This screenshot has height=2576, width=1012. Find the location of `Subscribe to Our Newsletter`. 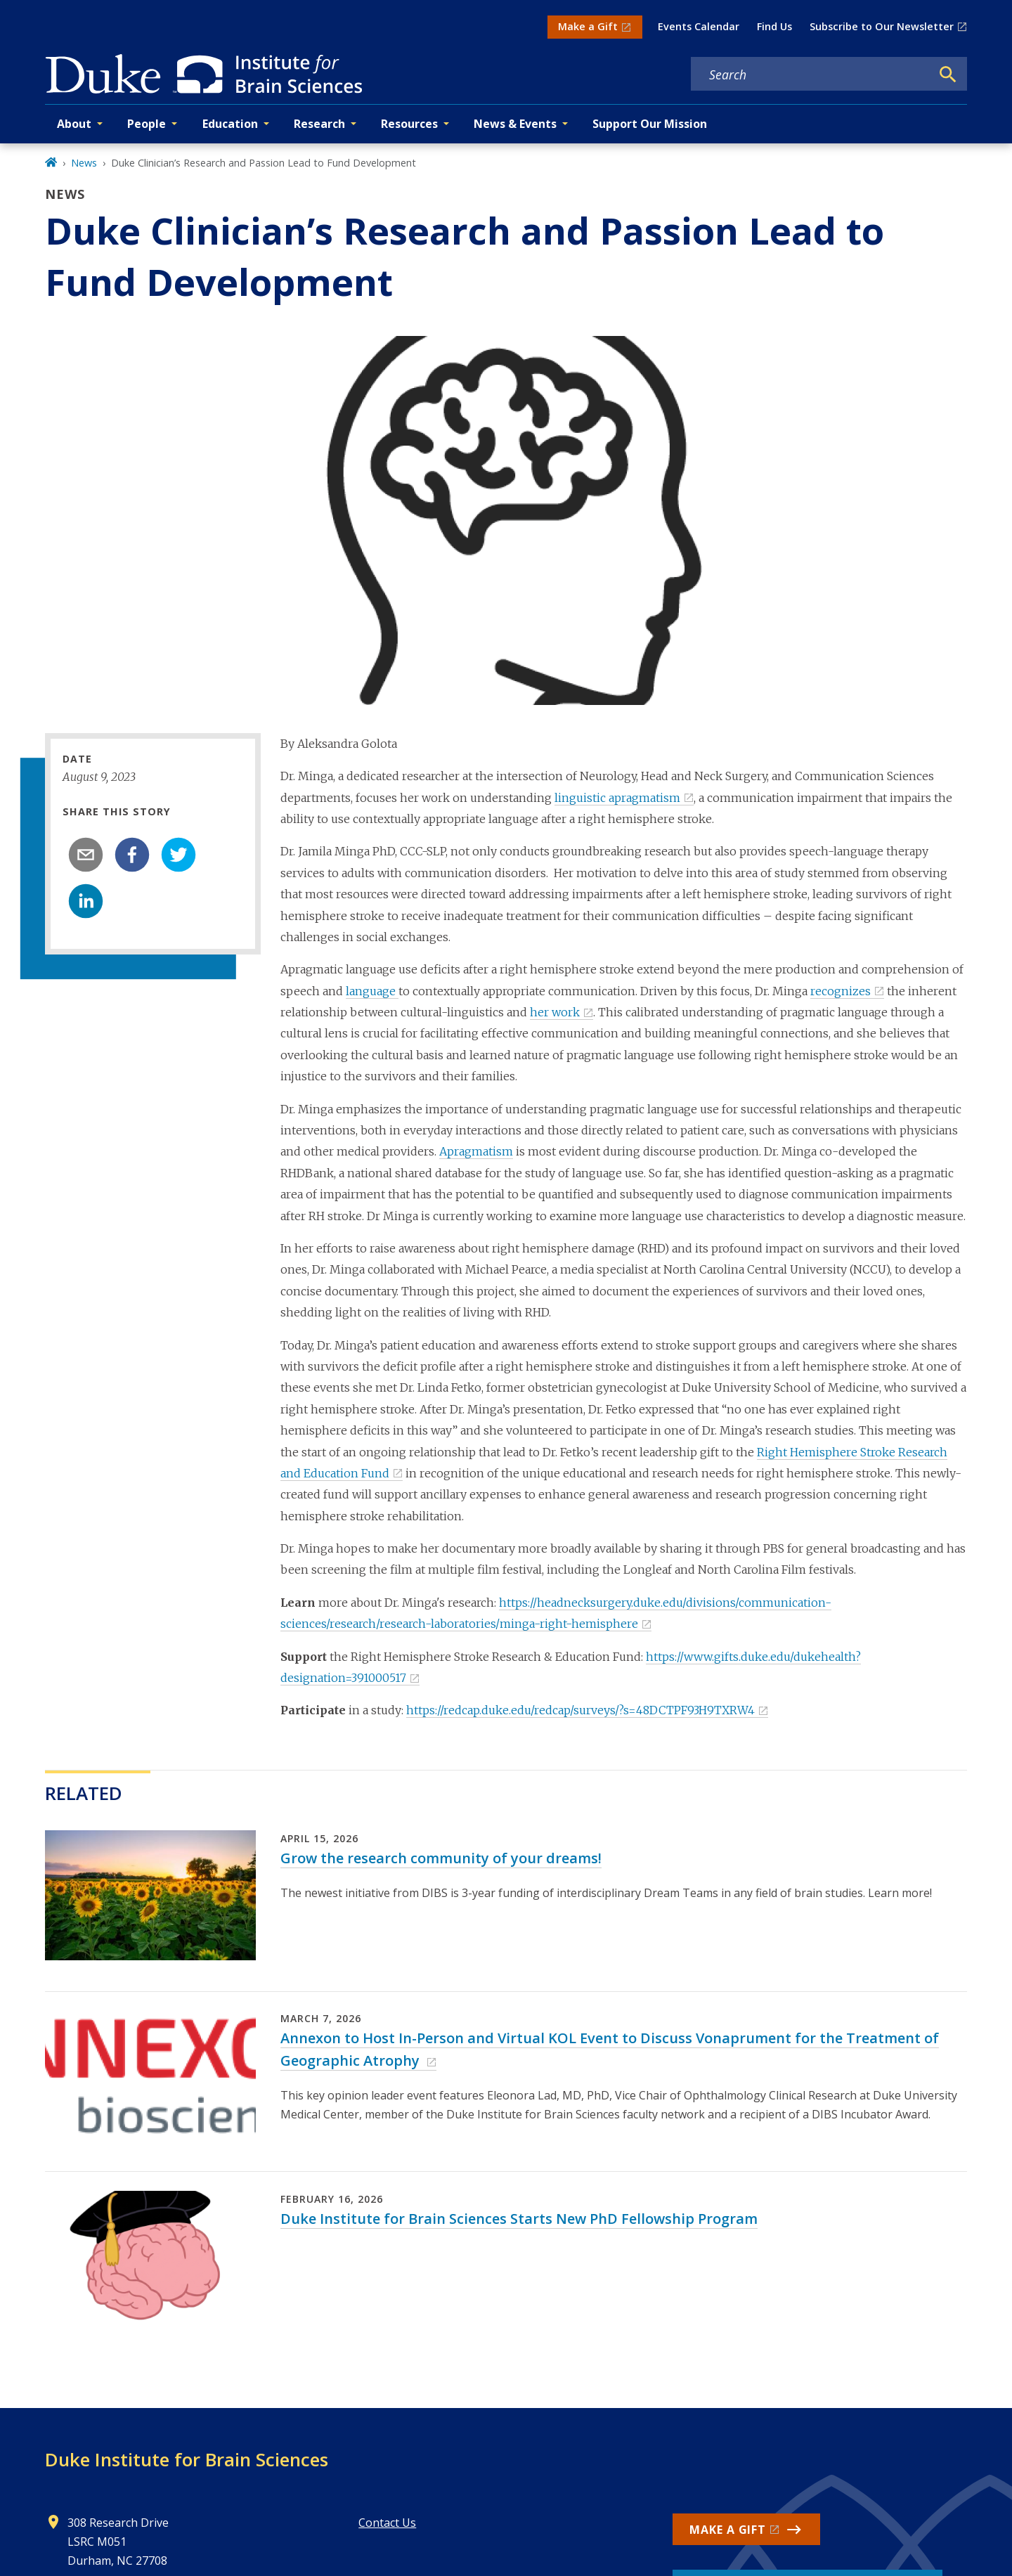

Subscribe to Our Newsletter is located at coordinates (882, 26).